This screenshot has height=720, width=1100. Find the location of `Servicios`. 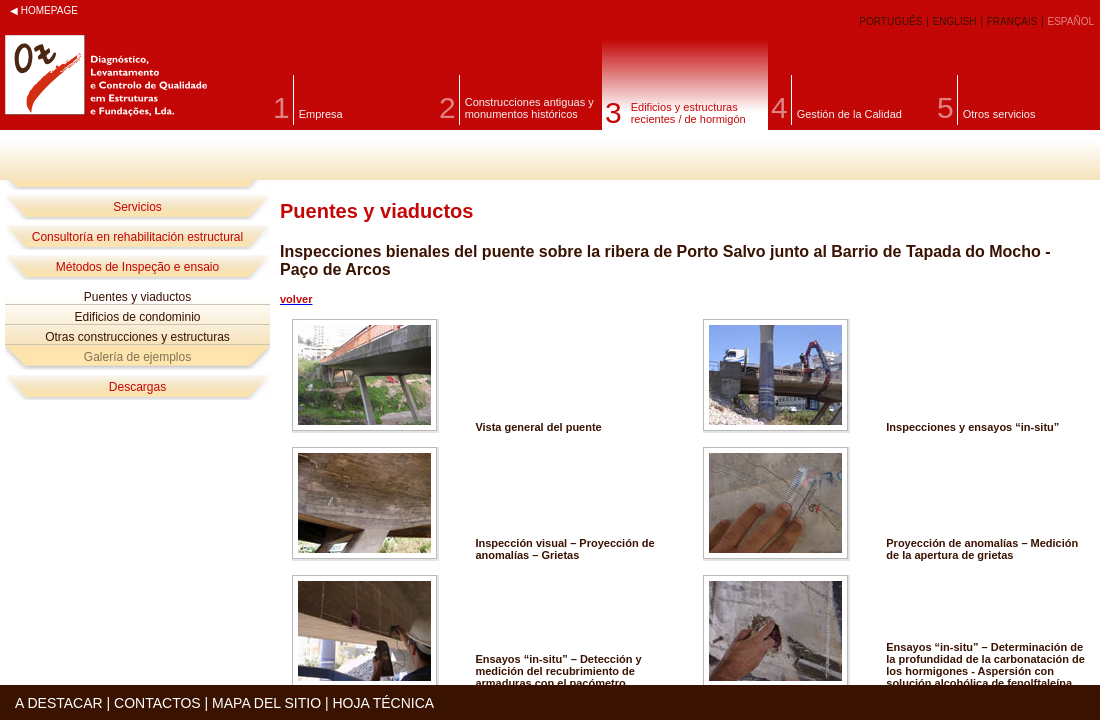

Servicios is located at coordinates (137, 207).